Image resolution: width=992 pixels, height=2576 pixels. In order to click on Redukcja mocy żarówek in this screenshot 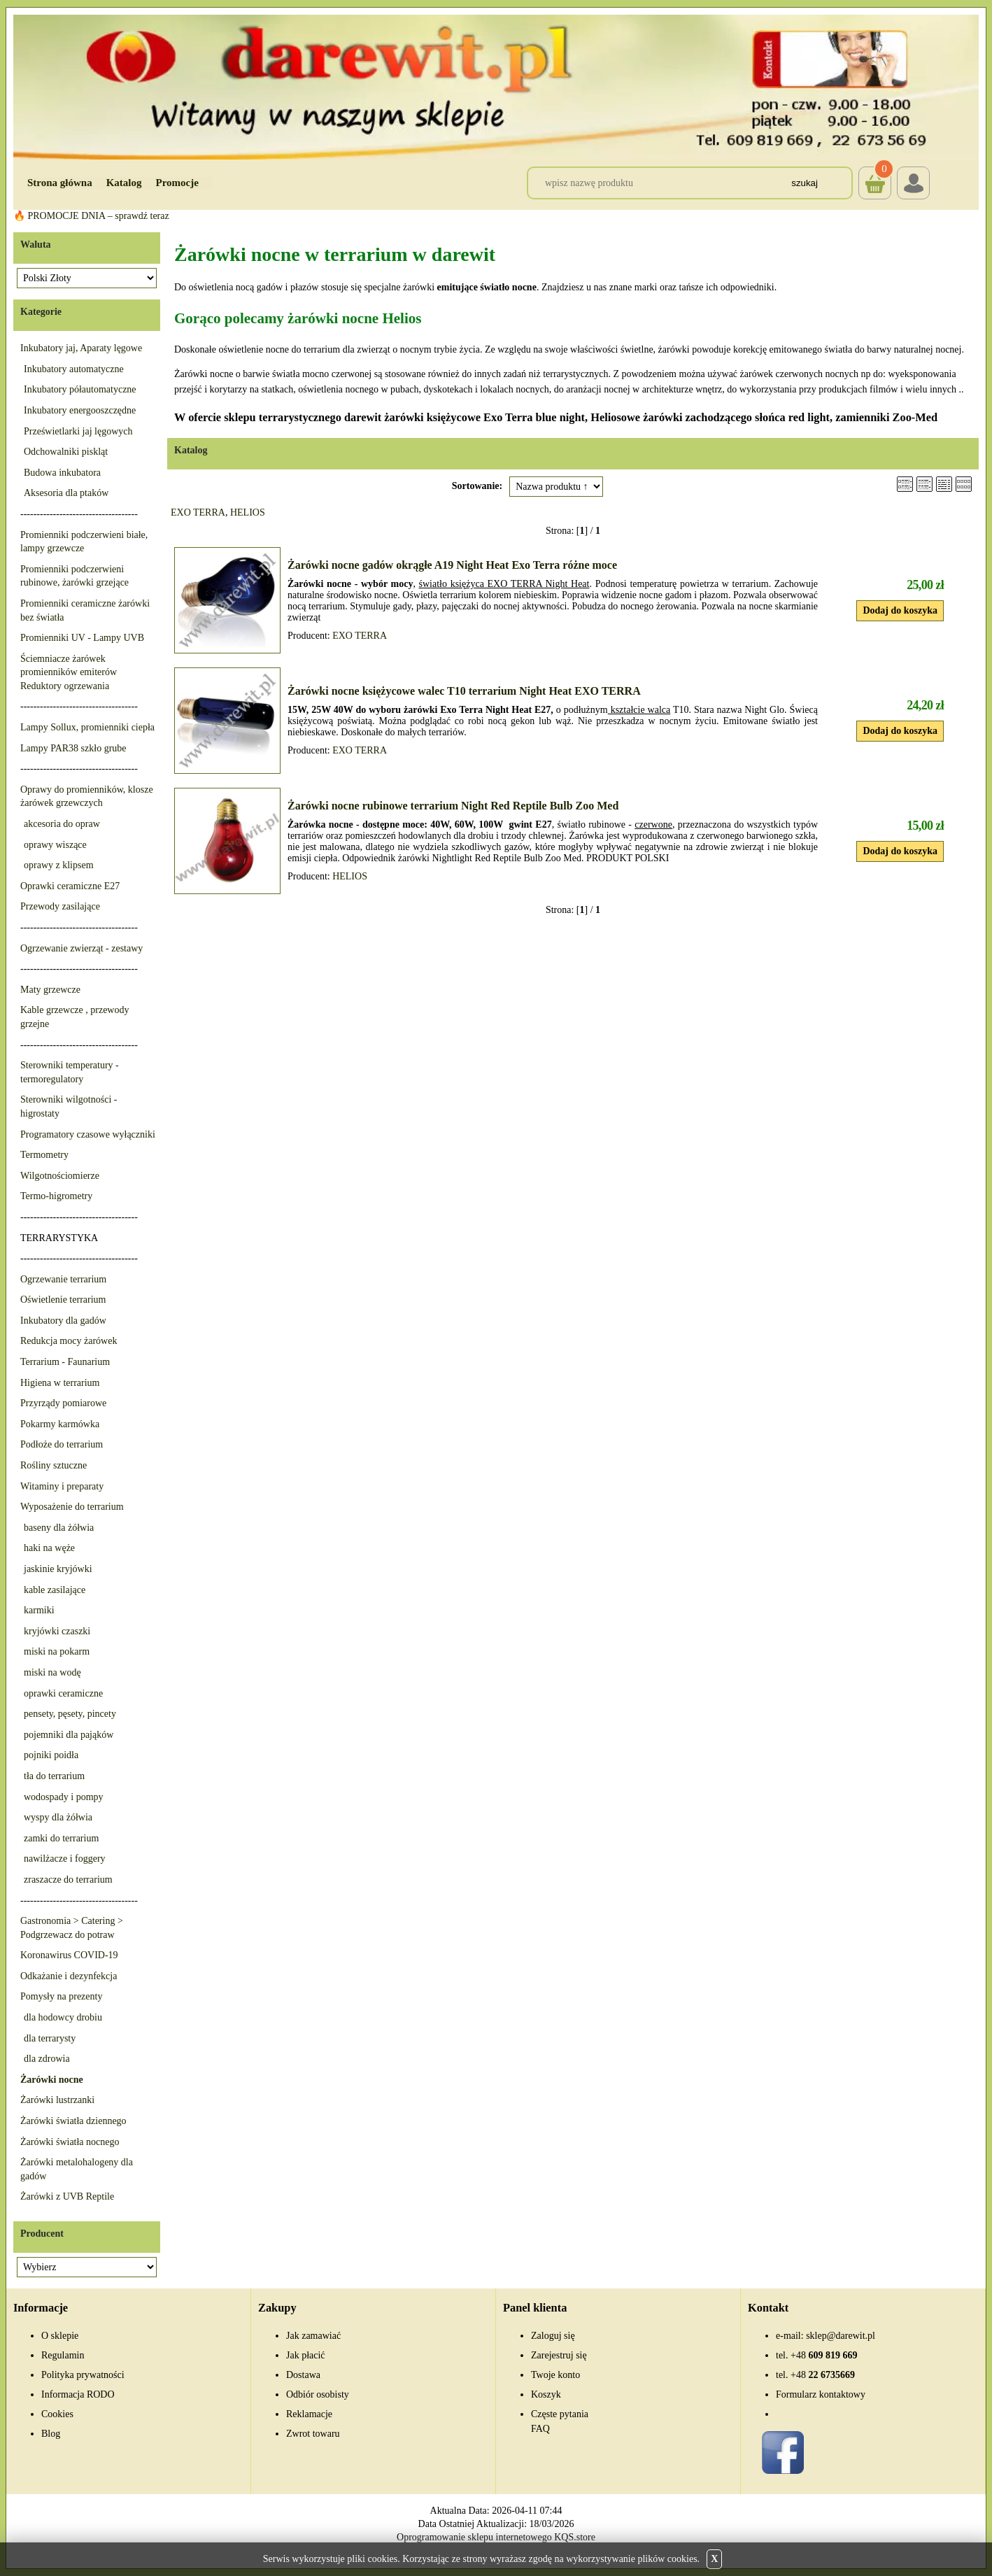, I will do `click(68, 1341)`.